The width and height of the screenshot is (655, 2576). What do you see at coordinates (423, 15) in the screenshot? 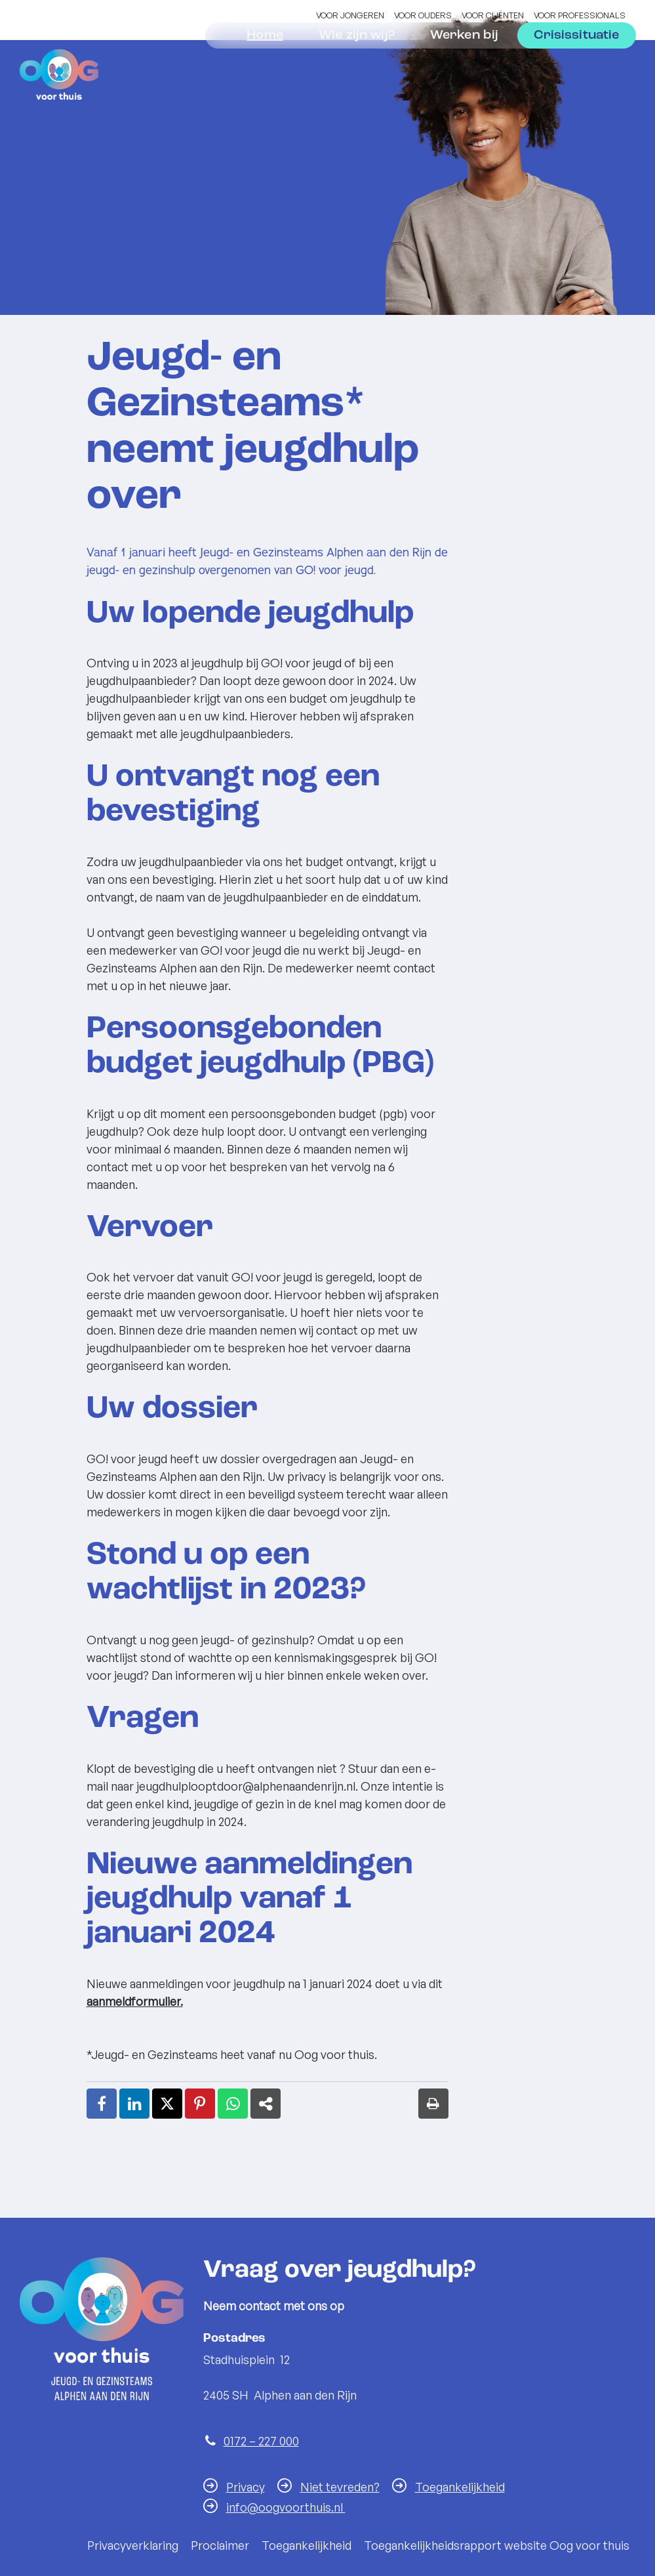
I see `Voor ouders` at bounding box center [423, 15].